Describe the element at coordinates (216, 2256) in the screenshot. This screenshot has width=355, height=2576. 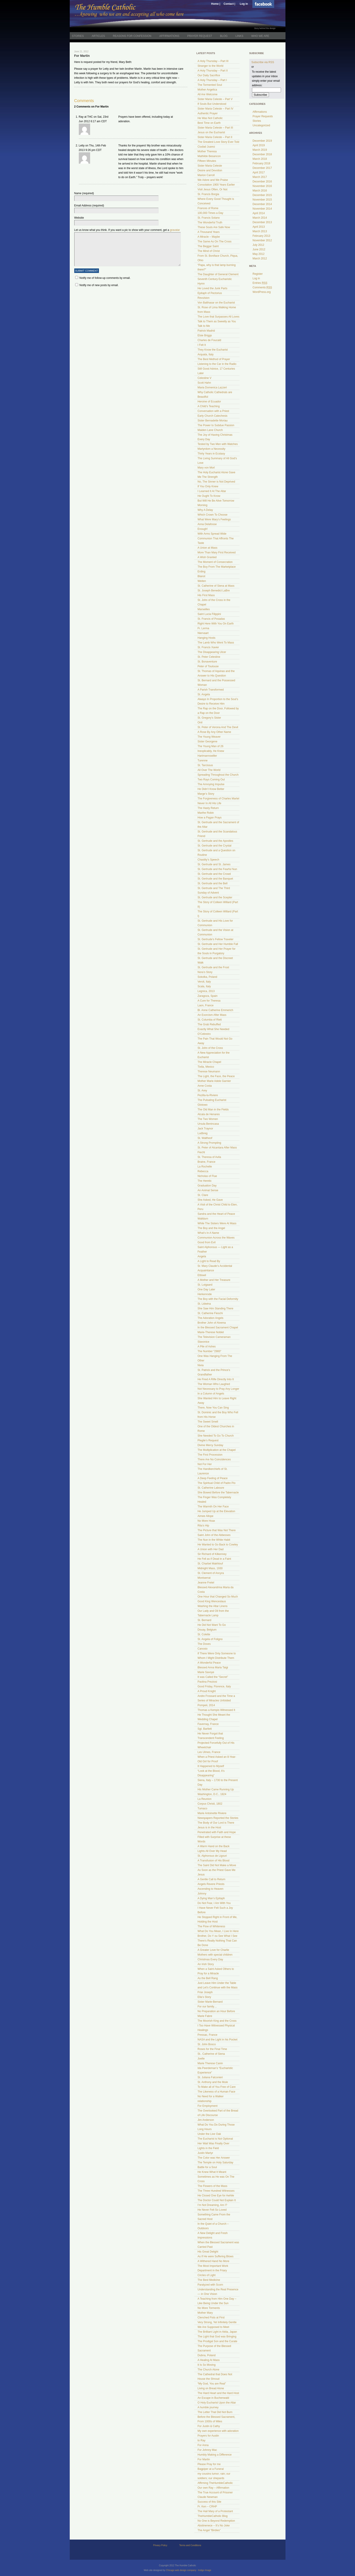
I see `As If He were Suffering Blows` at that location.